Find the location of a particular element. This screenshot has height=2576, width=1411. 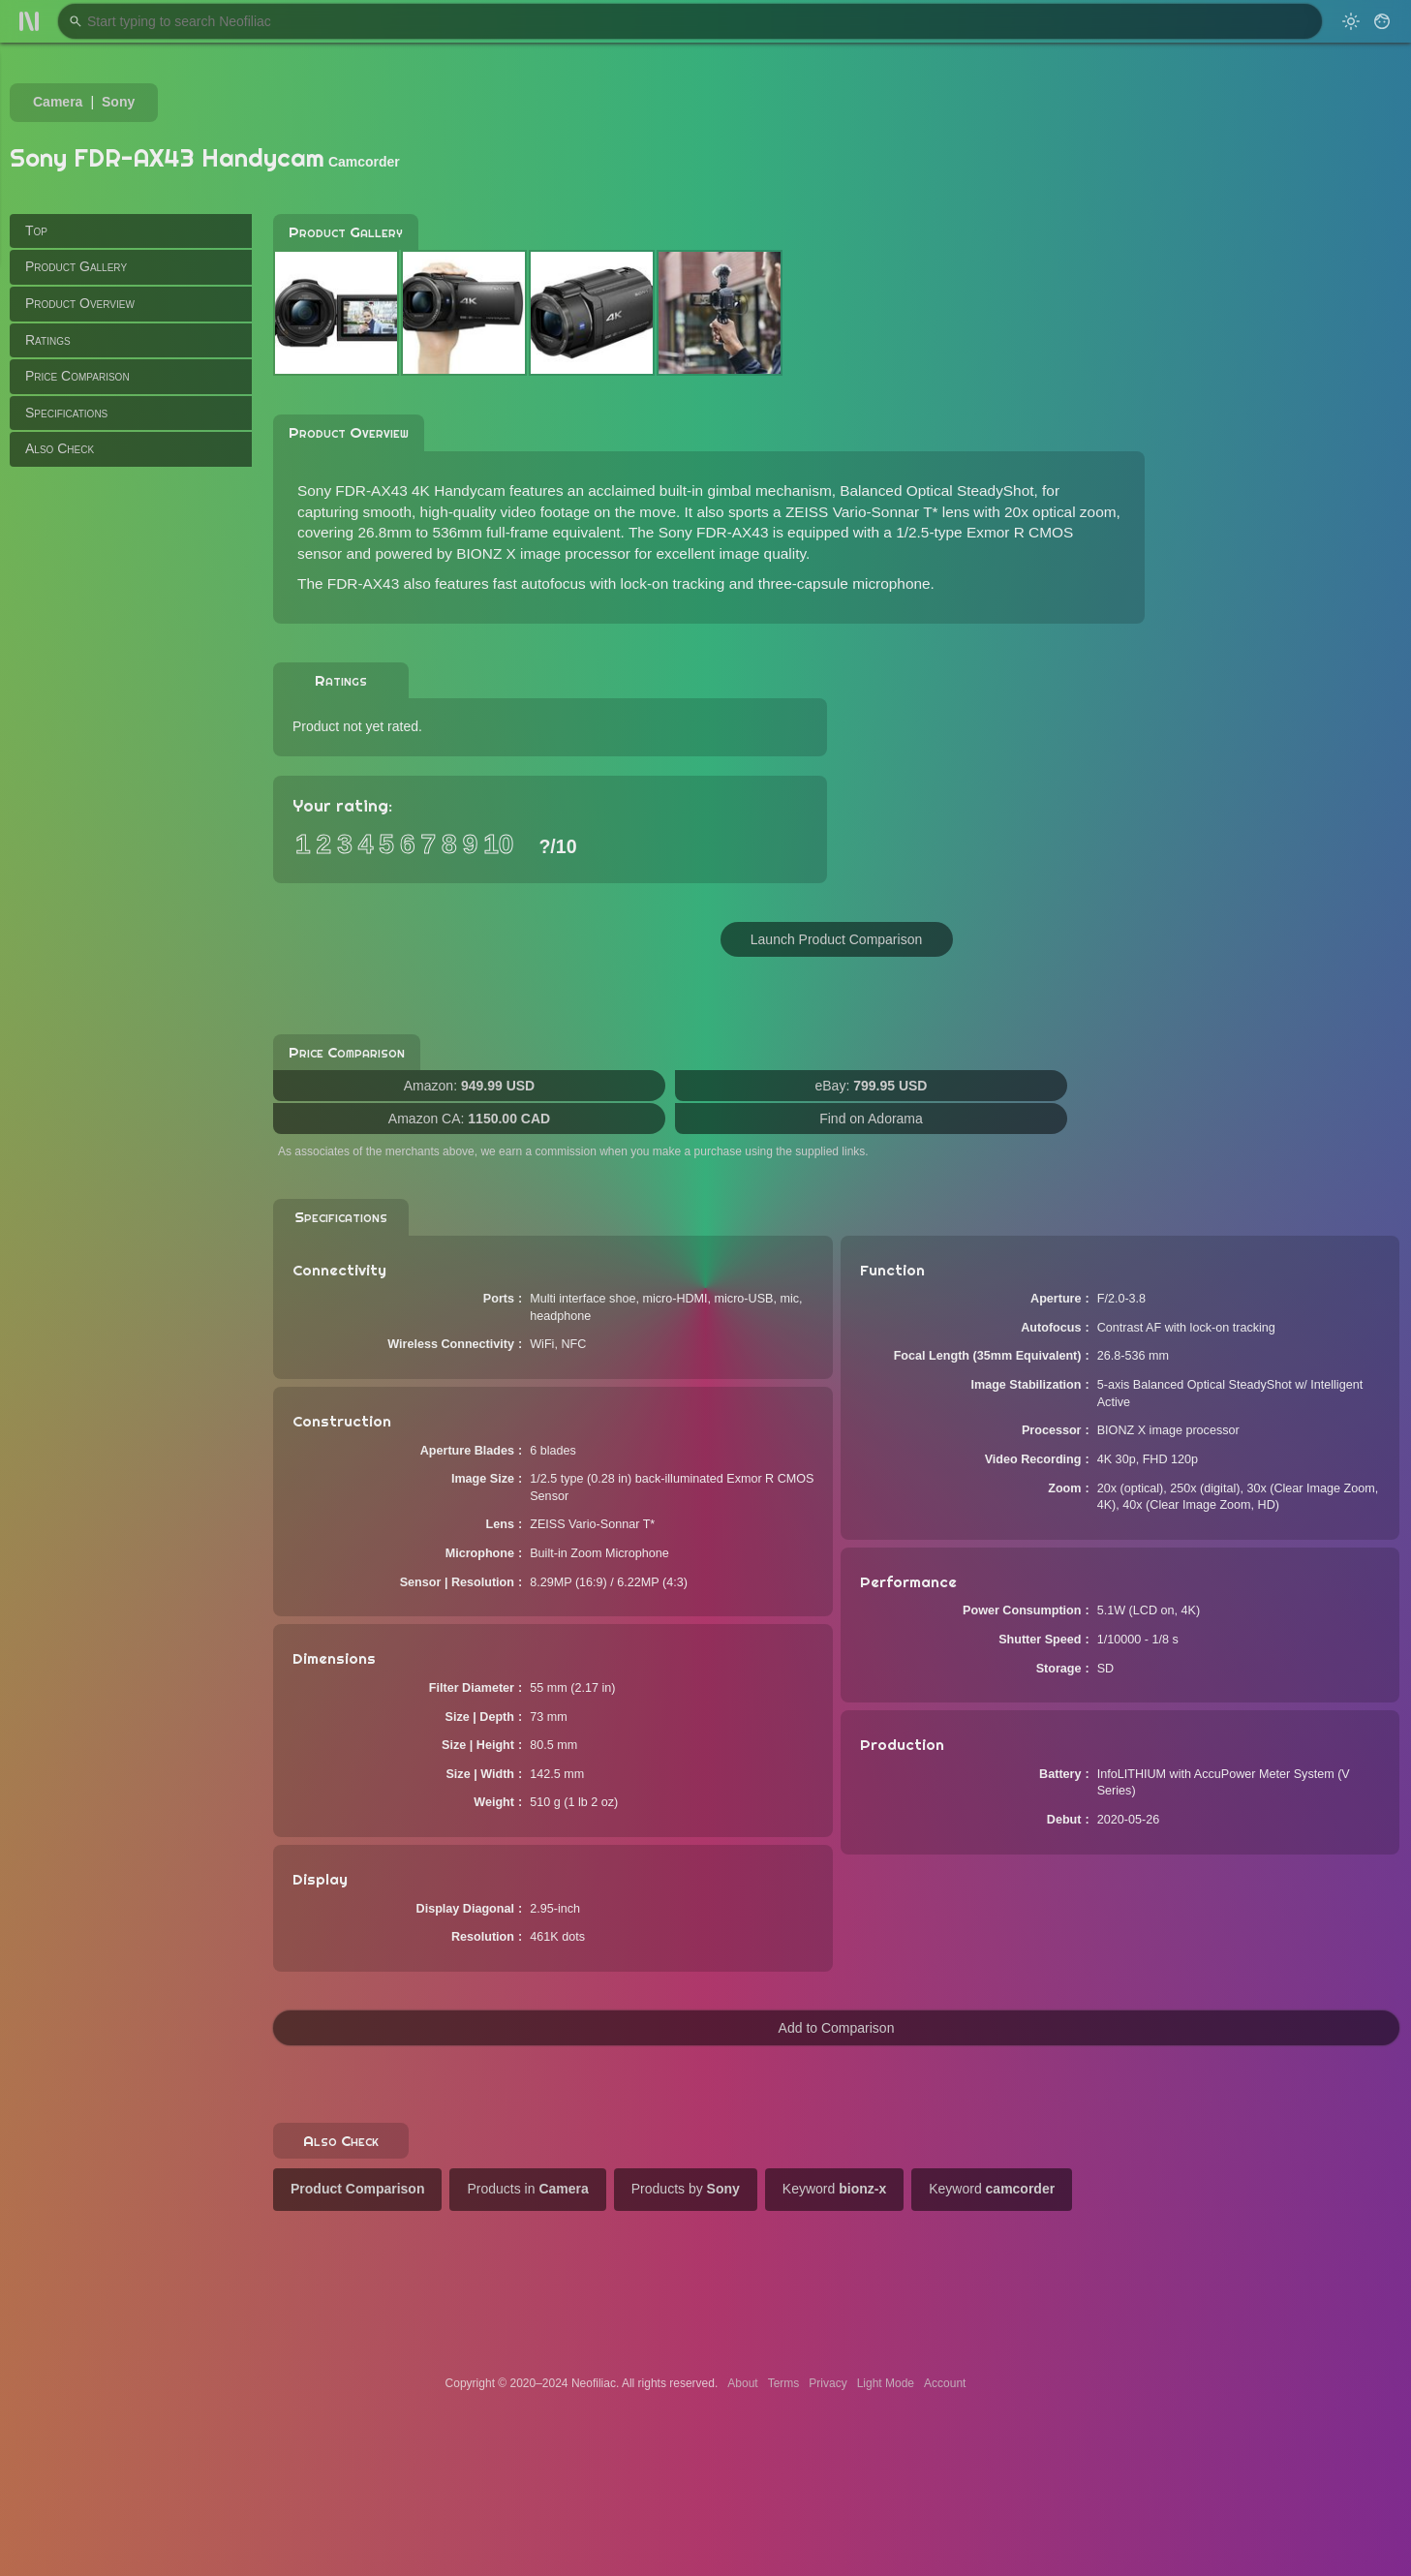

Products by is located at coordinates (685, 2188).